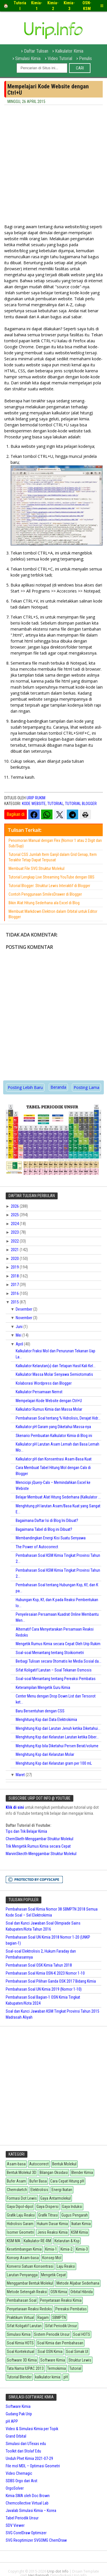  What do you see at coordinates (38, 1846) in the screenshot?
I see `Trik Mengetik Rumus Kimia secara Cepat` at bounding box center [38, 1846].